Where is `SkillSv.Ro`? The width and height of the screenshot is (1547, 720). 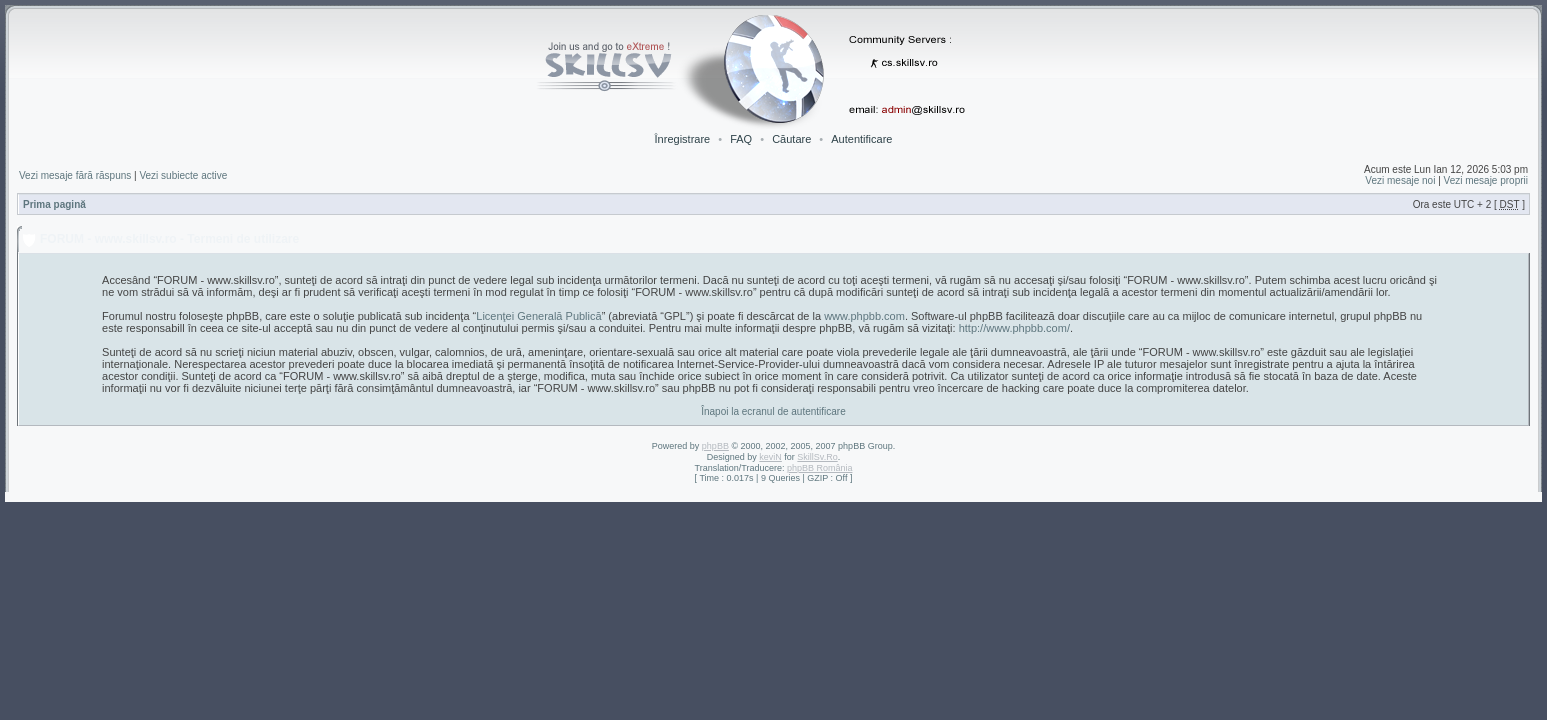 SkillSv.Ro is located at coordinates (817, 457).